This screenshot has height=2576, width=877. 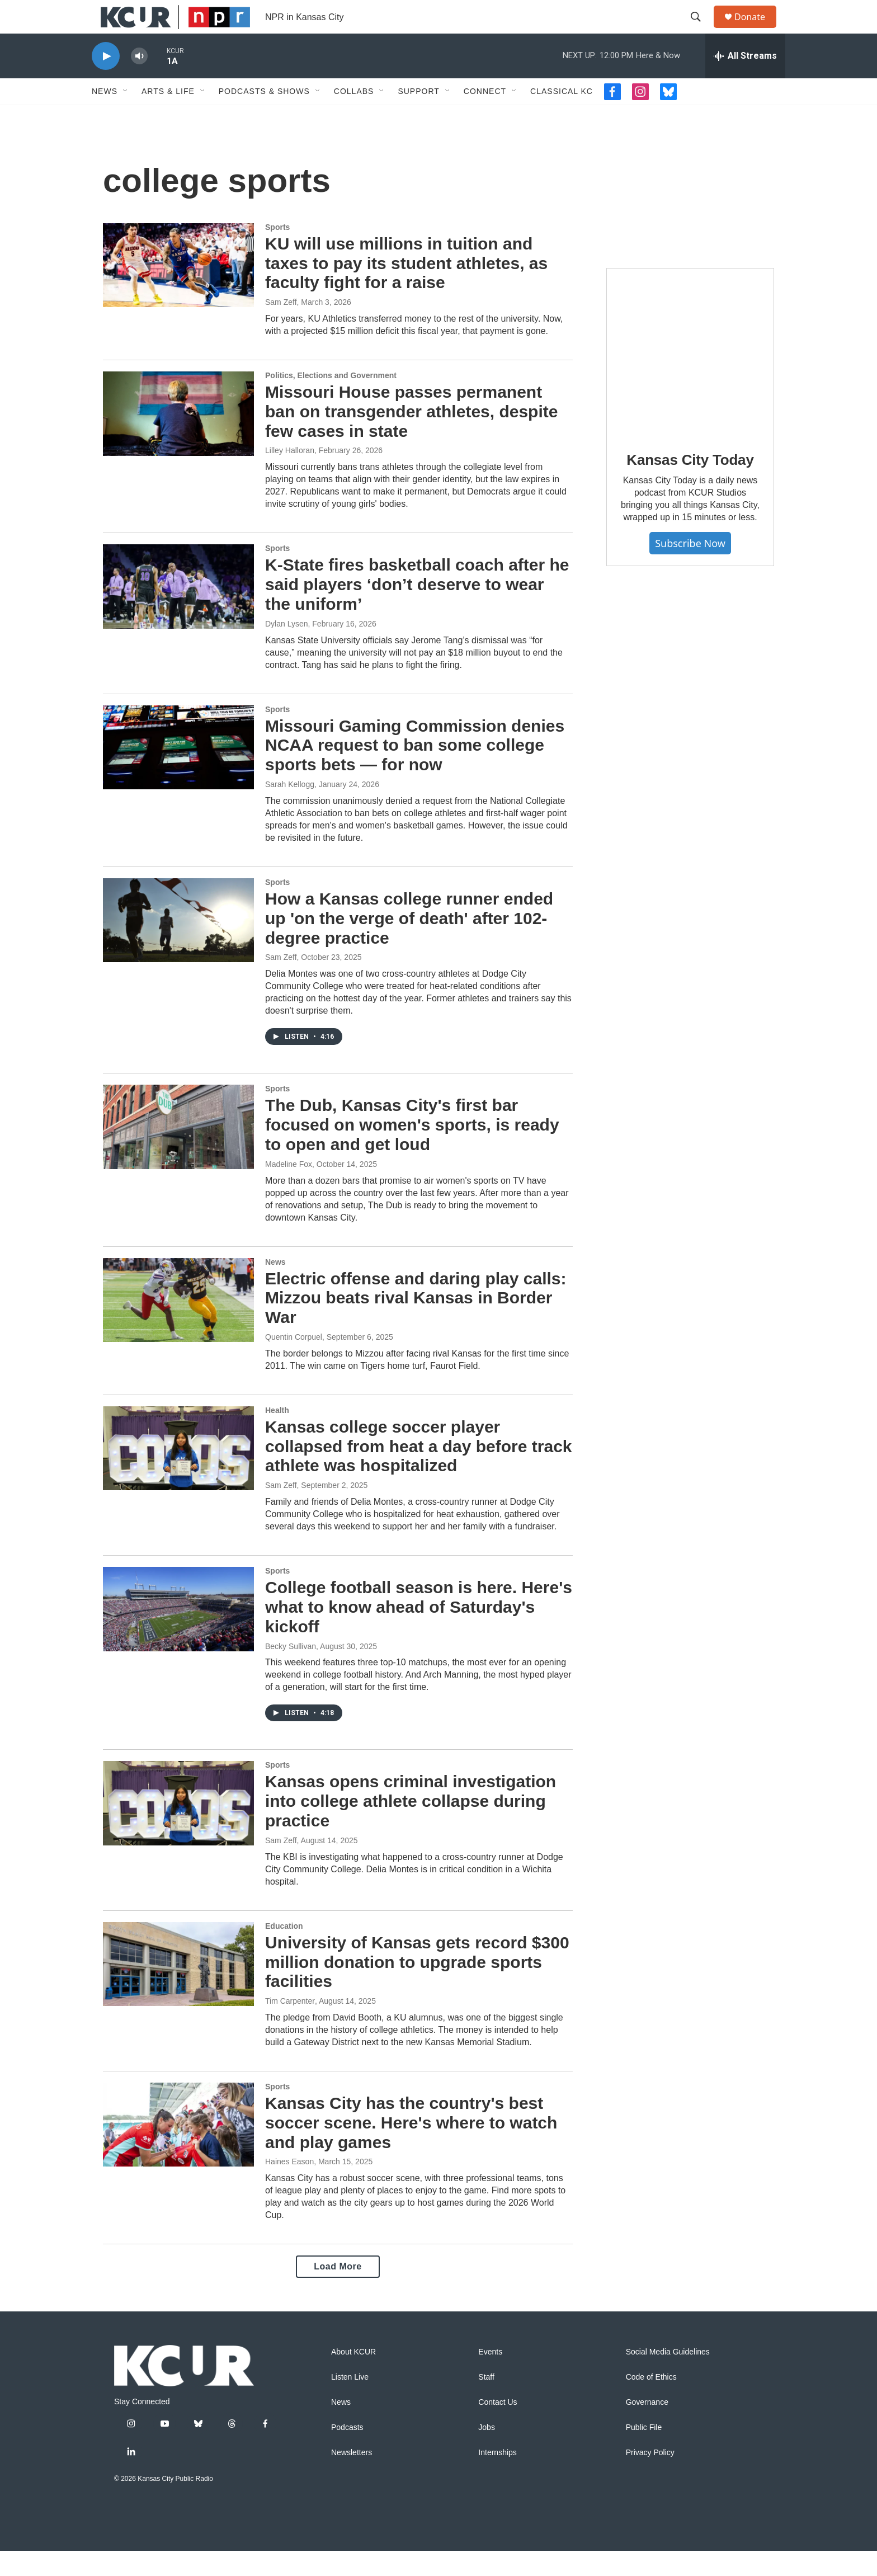 What do you see at coordinates (409, 943) in the screenshot?
I see `How a Kansas college runner ended up 'on the verge of death' after 102-degree practice` at bounding box center [409, 943].